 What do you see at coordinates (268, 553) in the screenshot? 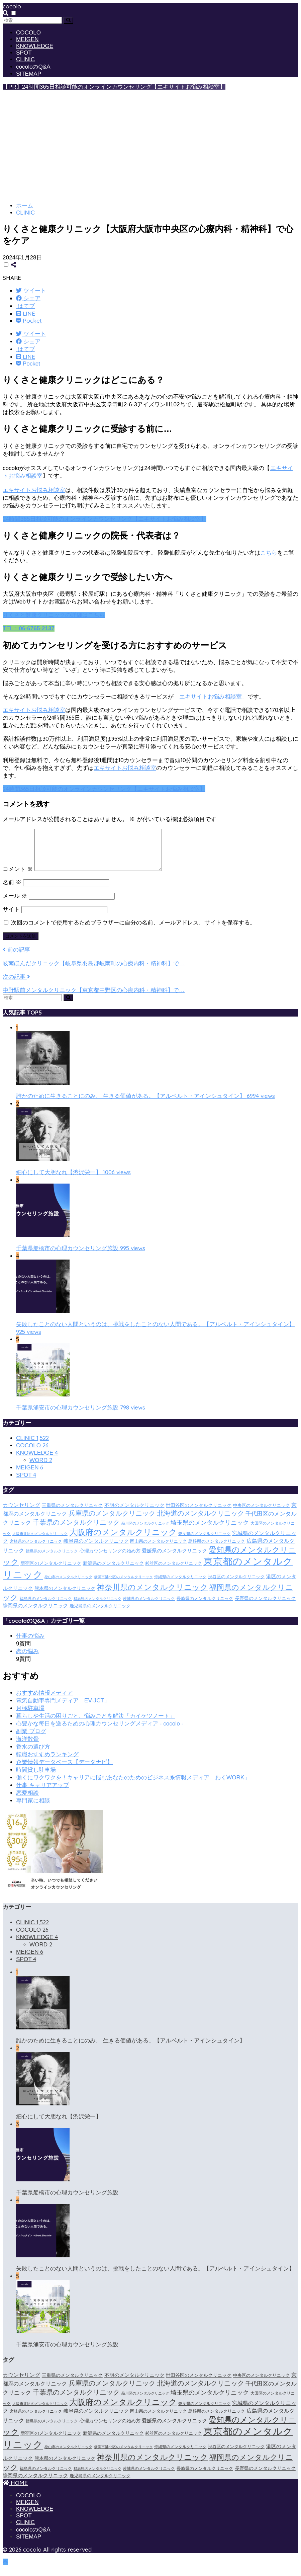
I see `こちら` at bounding box center [268, 553].